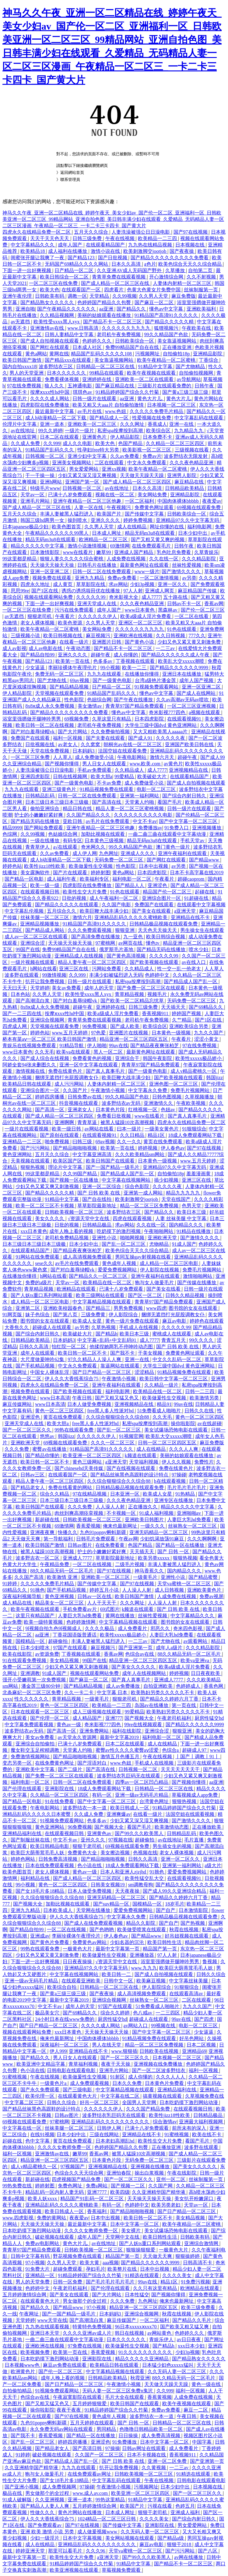 The width and height of the screenshot is (228, 2576). What do you see at coordinates (68, 738) in the screenshot?
I see `福利一区视频` at bounding box center [68, 738].